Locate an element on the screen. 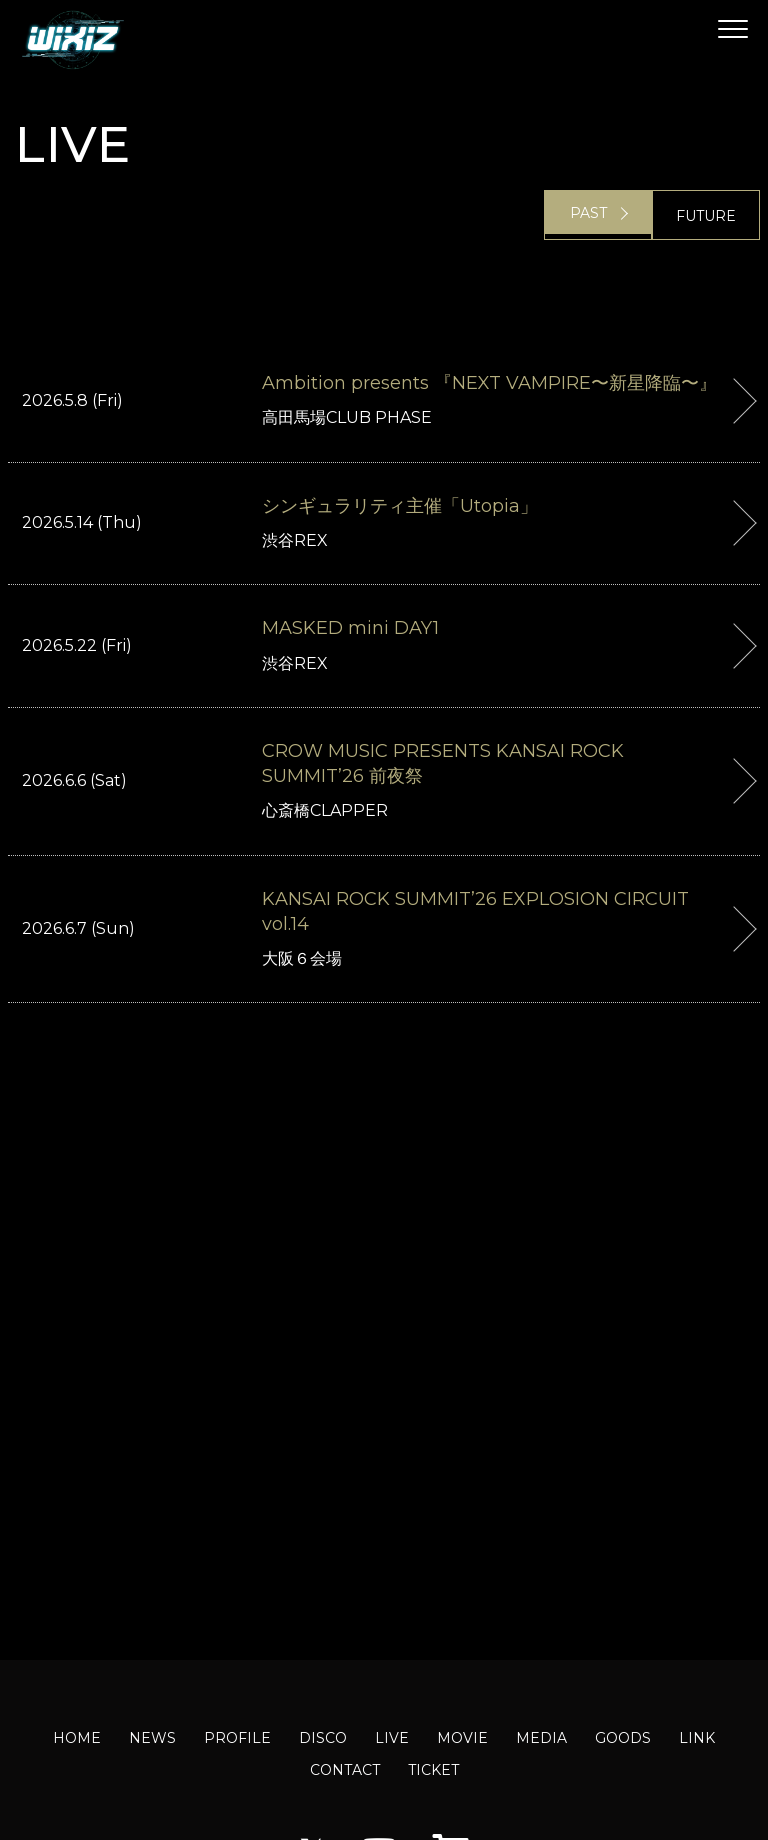 Image resolution: width=768 pixels, height=1840 pixels. MEDIA is located at coordinates (541, 1738).